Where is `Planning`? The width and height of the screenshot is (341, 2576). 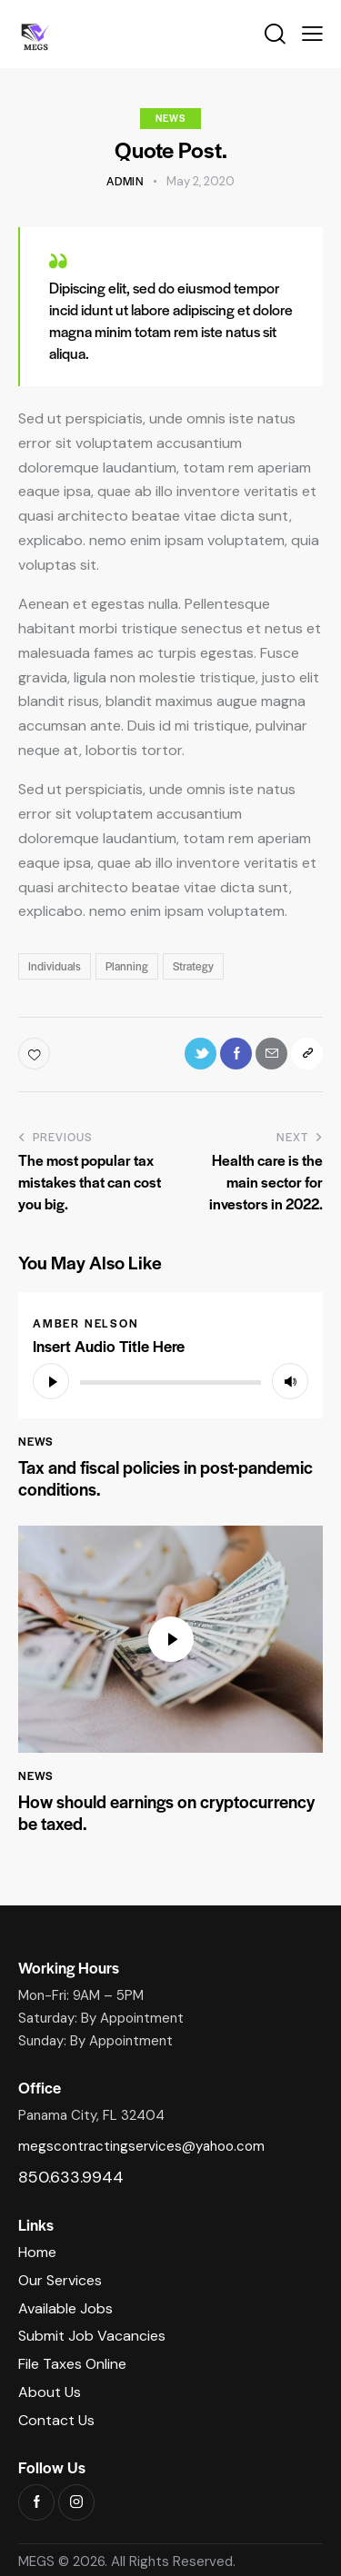
Planning is located at coordinates (126, 966).